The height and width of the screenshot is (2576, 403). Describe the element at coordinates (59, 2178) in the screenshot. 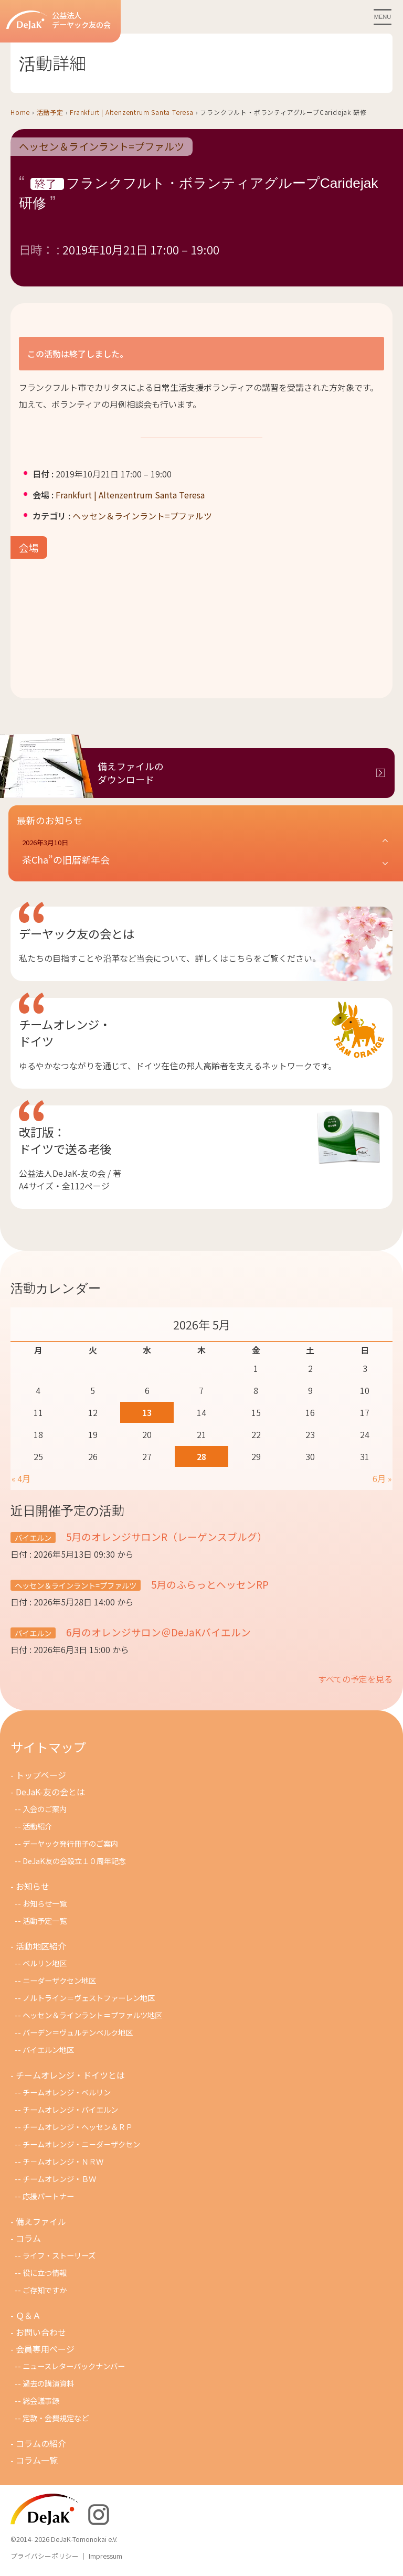

I see `チームオレンジ・ＢＷ` at that location.